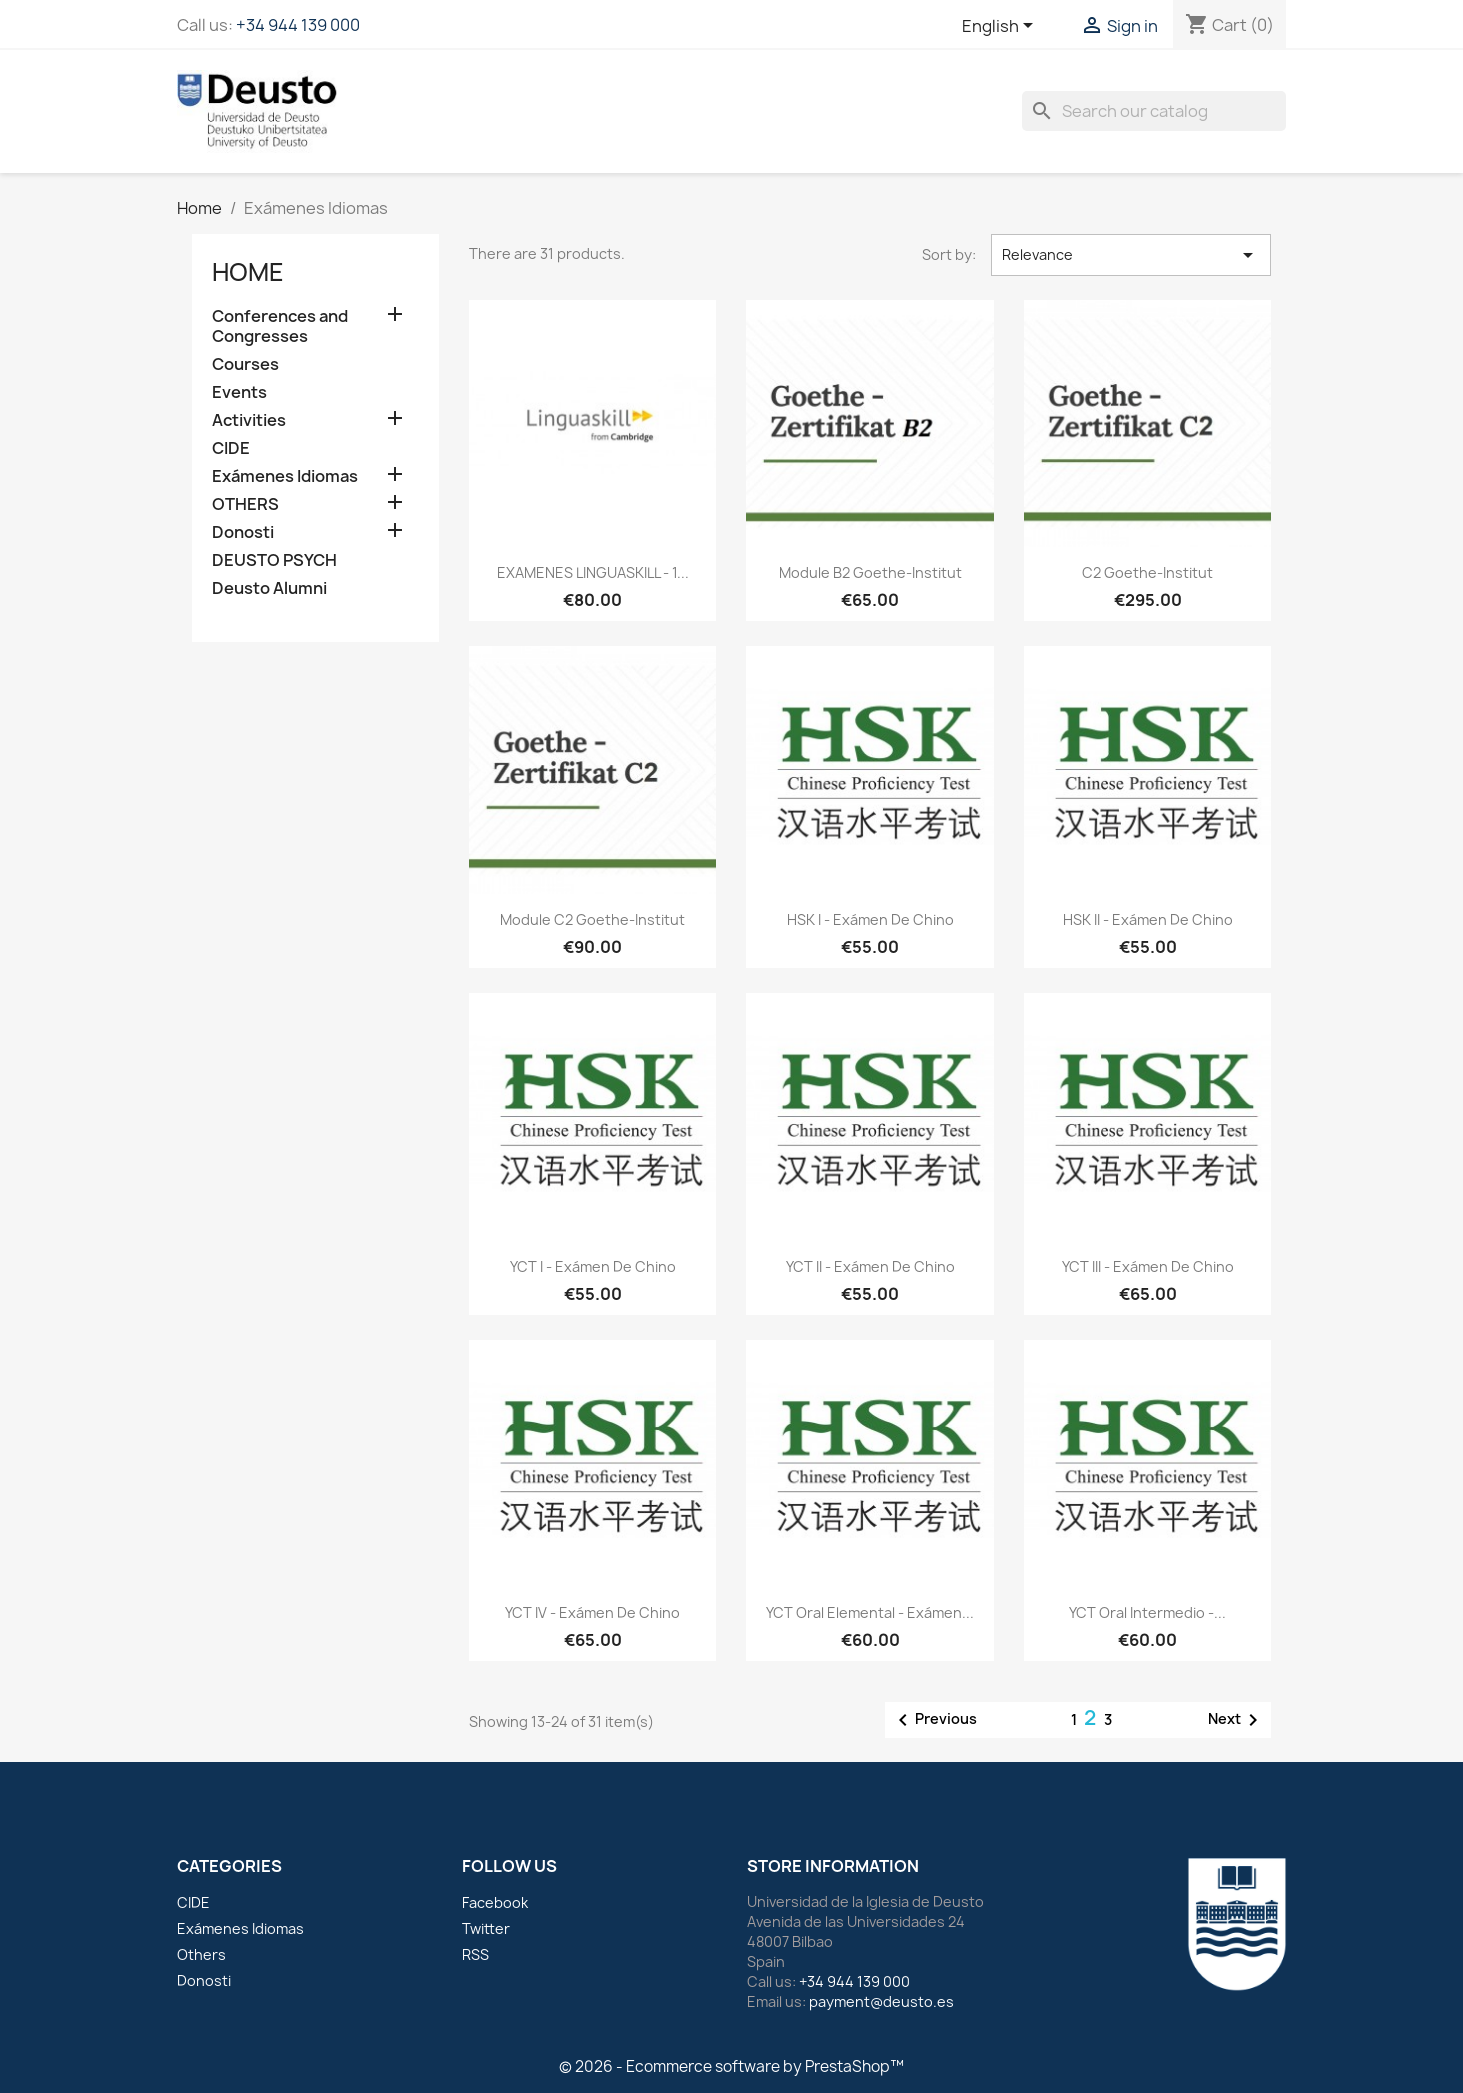  Describe the element at coordinates (1001, 27) in the screenshot. I see `[Language dropdown]` at that location.